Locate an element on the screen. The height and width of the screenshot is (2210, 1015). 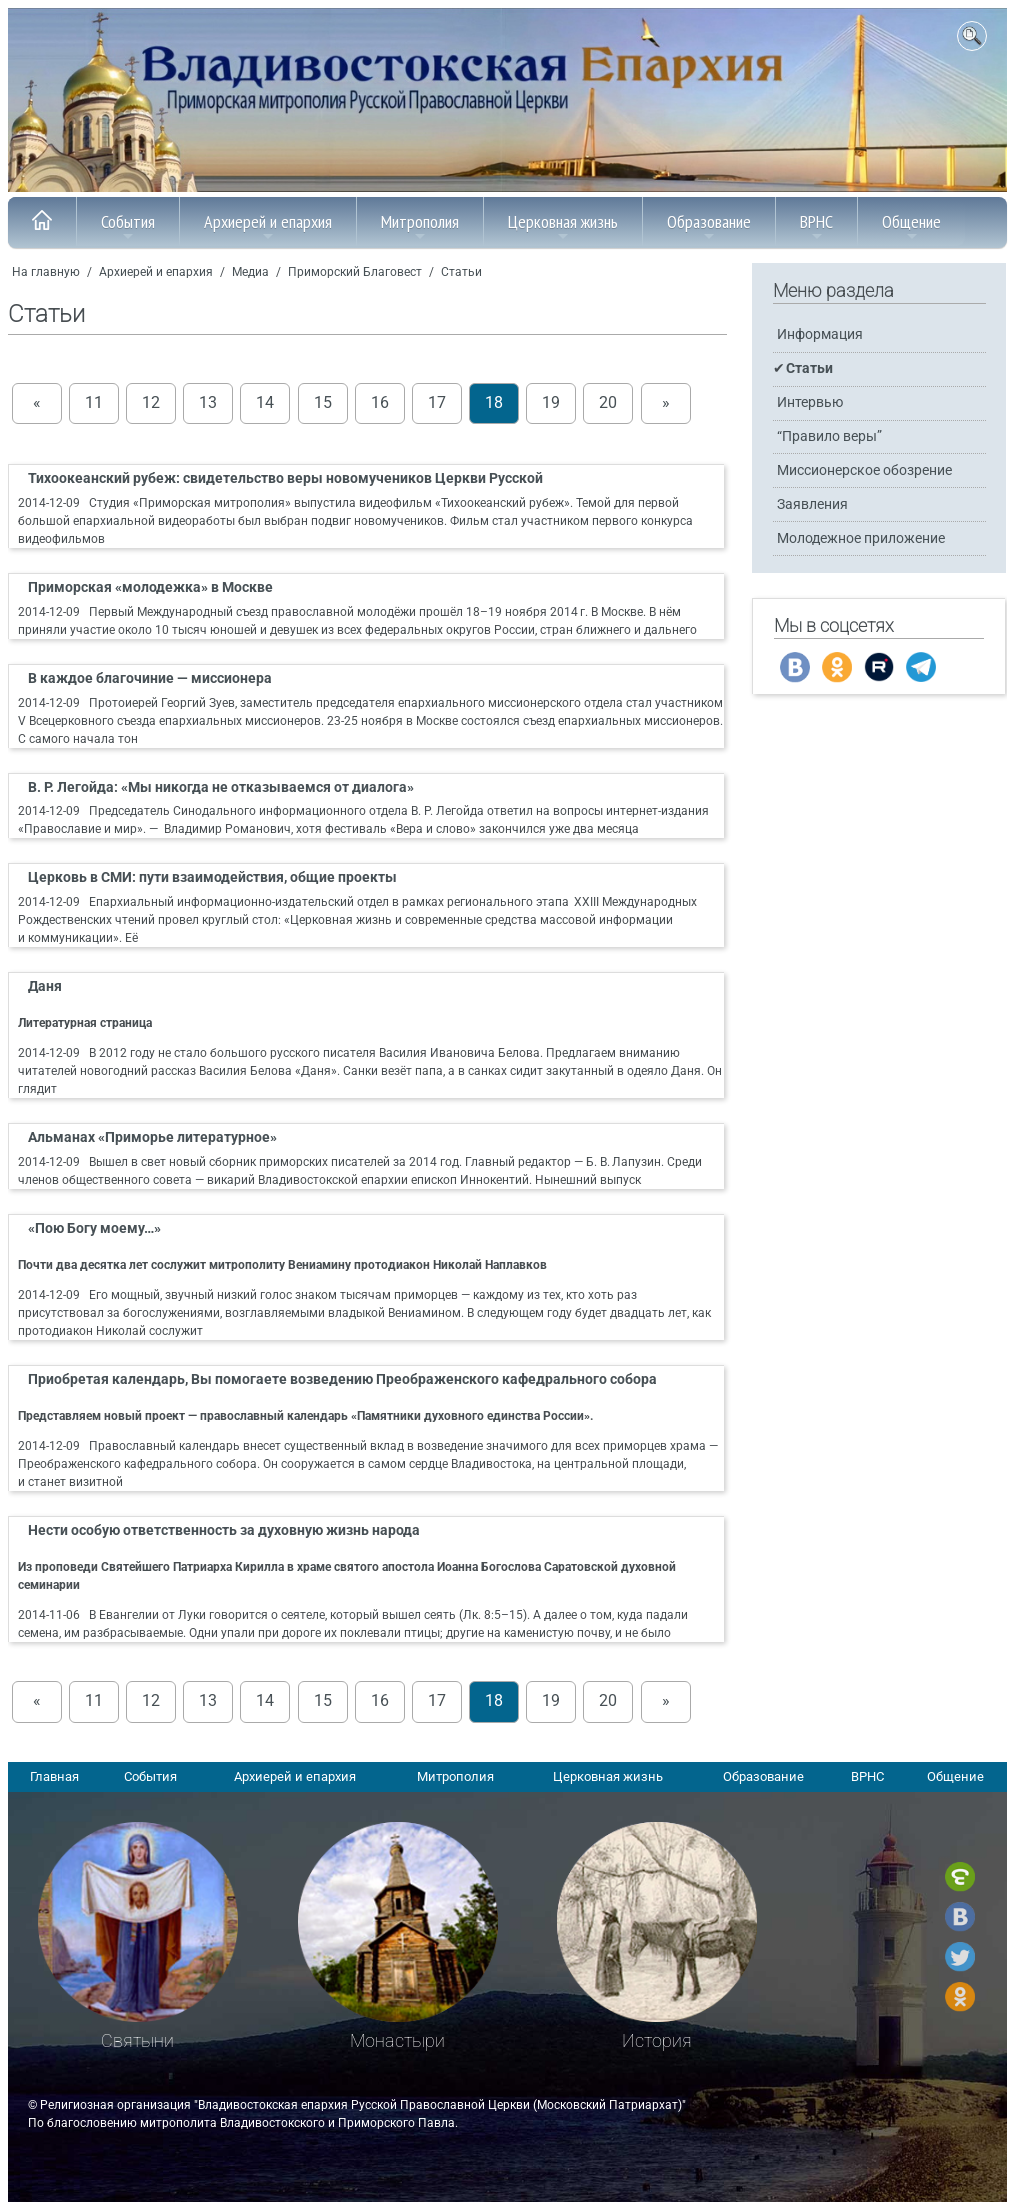
«Пою Богу моему…» is located at coordinates (94, 1228).